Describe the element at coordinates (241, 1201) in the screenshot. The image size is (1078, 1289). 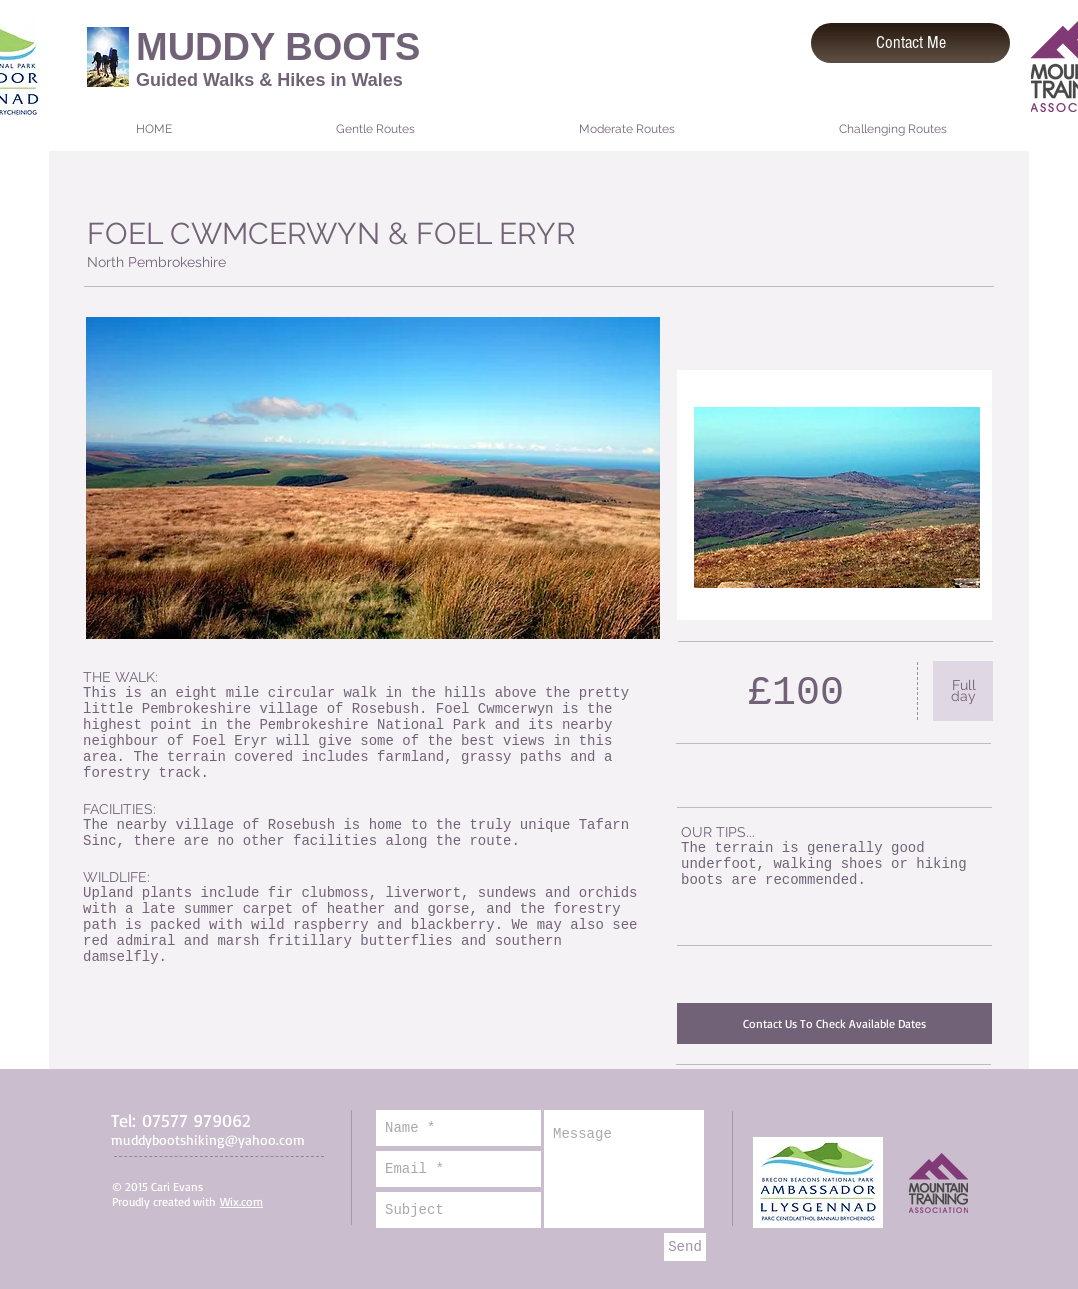
I see `Wix.com` at that location.